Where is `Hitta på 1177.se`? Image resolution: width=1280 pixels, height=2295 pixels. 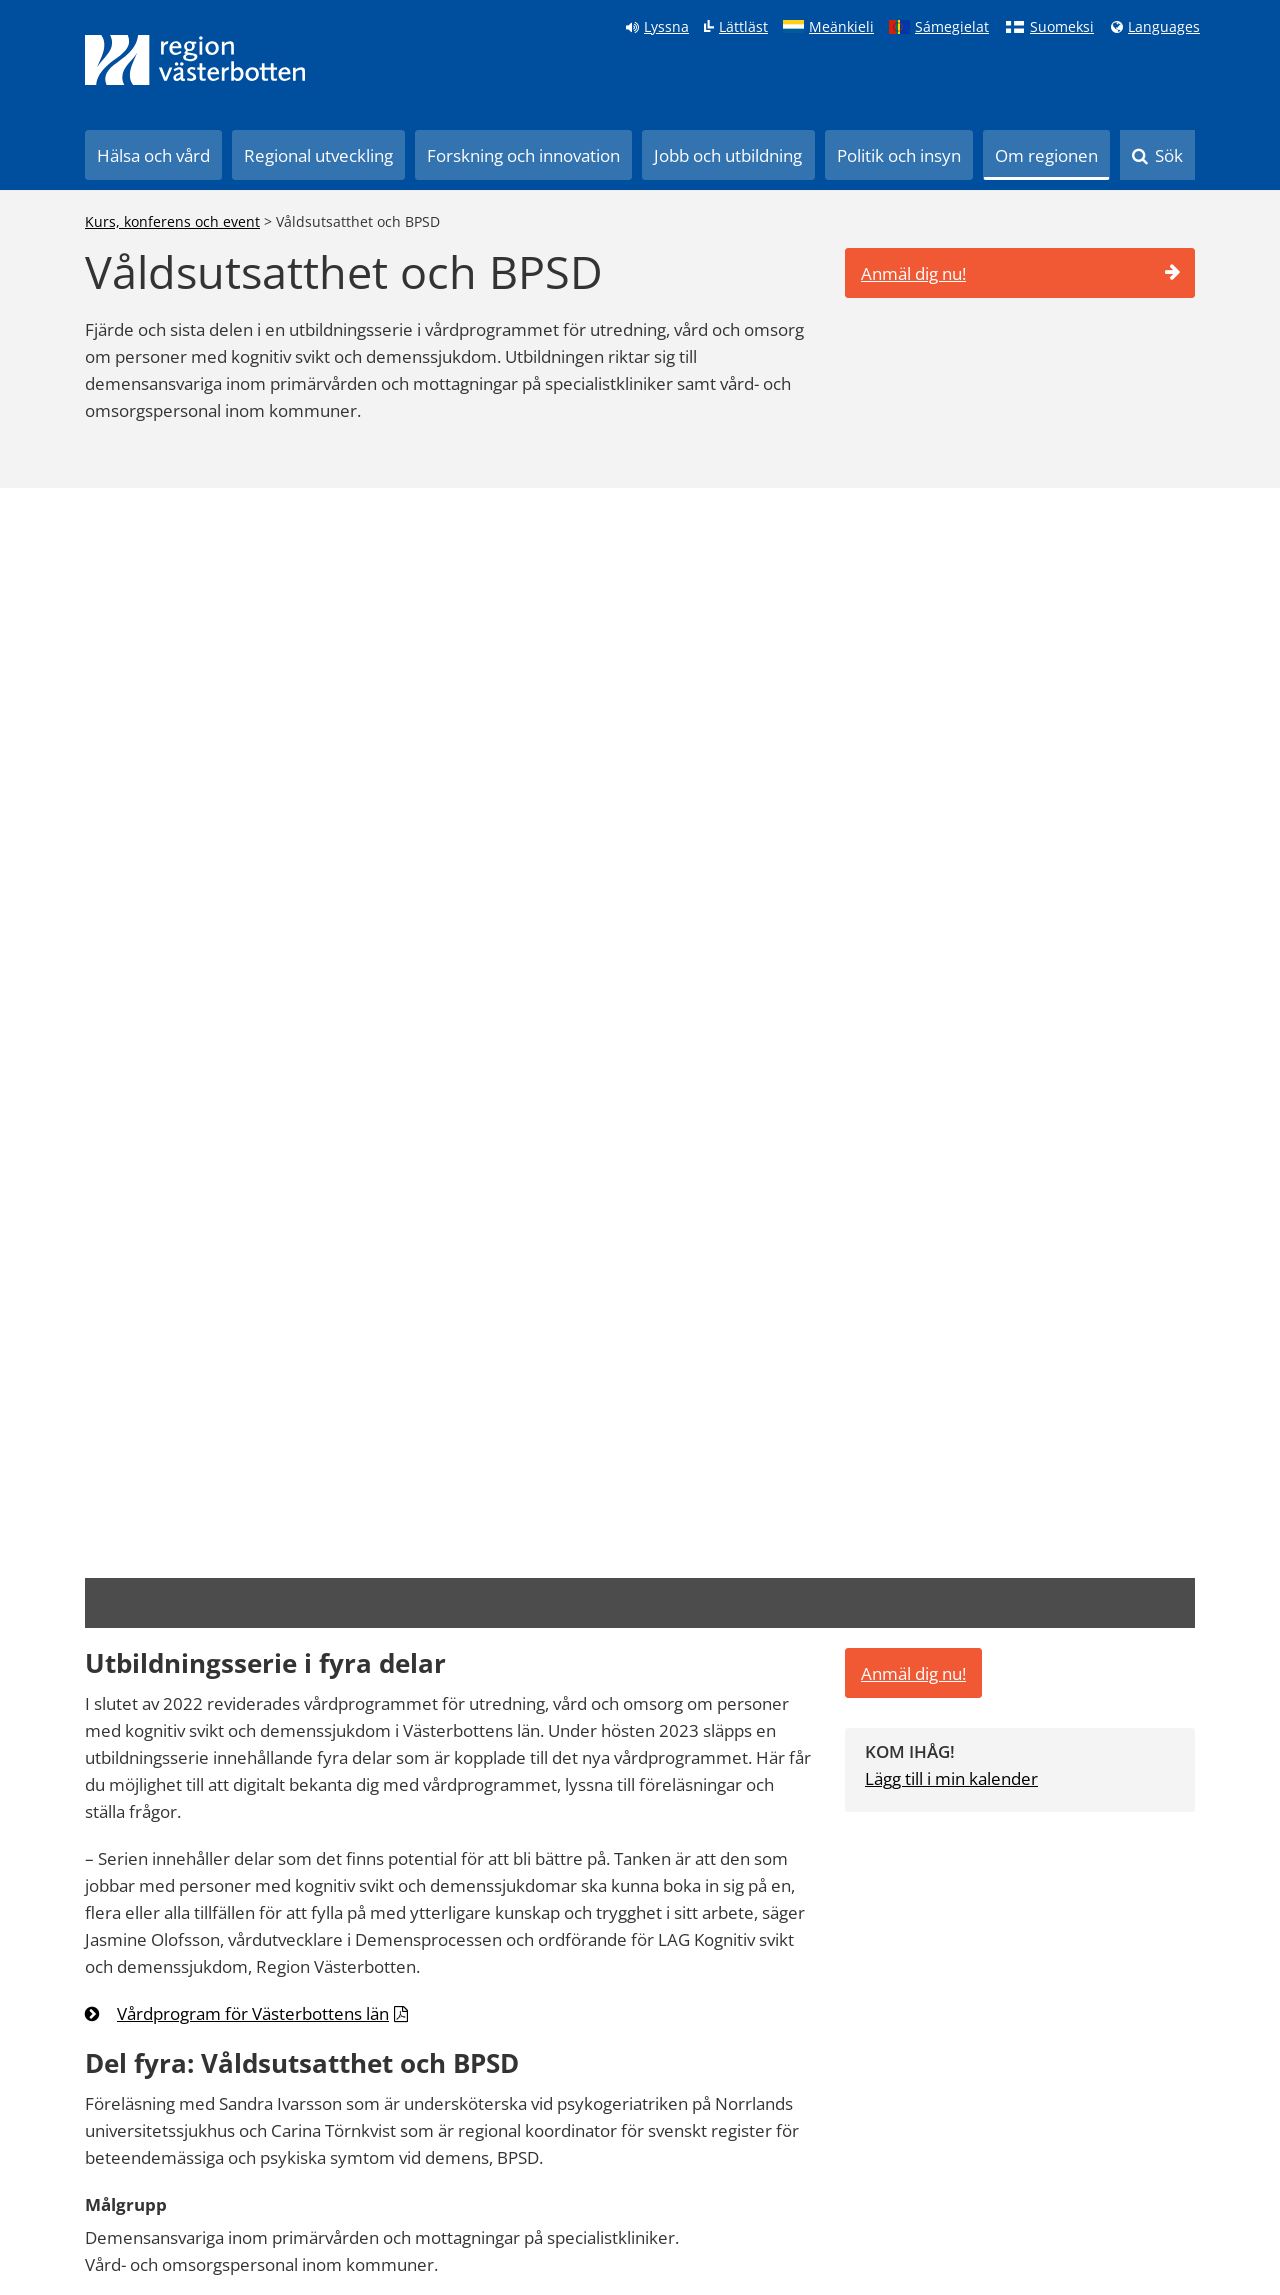 Hitta på 1177.se is located at coordinates (124, 2181).